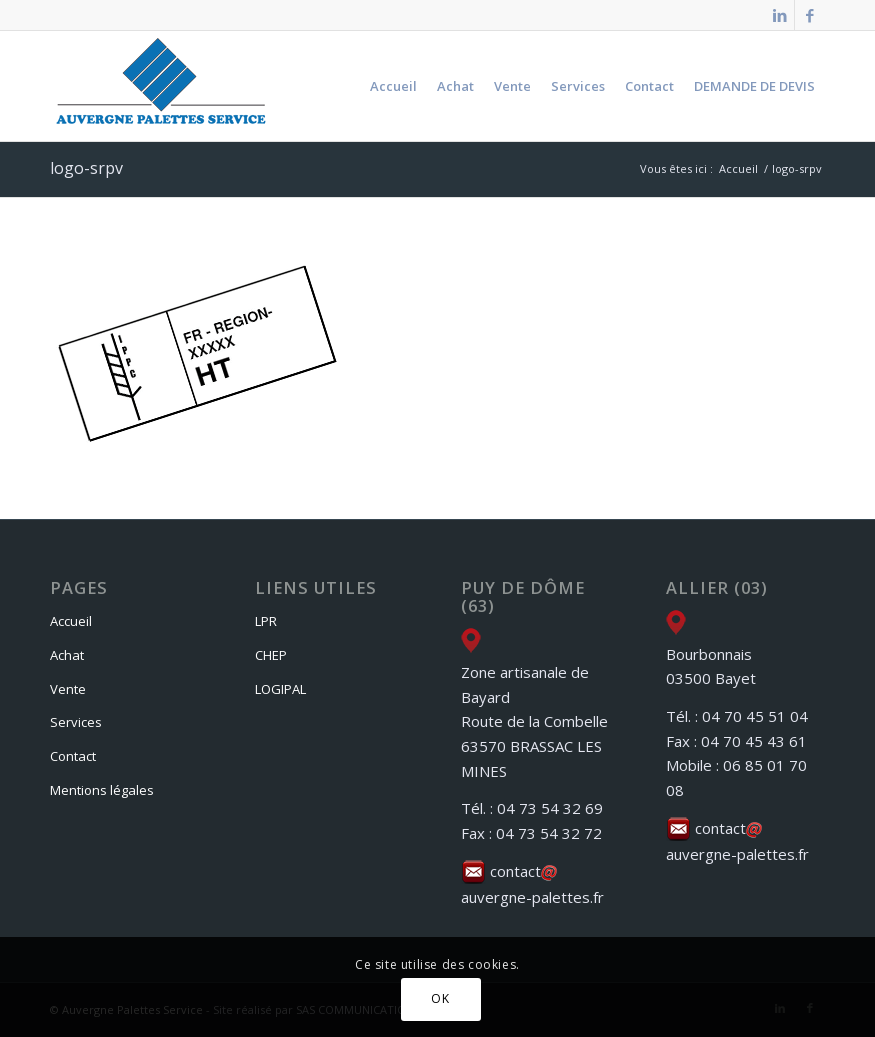 This screenshot has width=875, height=1037. Describe the element at coordinates (86, 168) in the screenshot. I see `logo-srpv` at that location.